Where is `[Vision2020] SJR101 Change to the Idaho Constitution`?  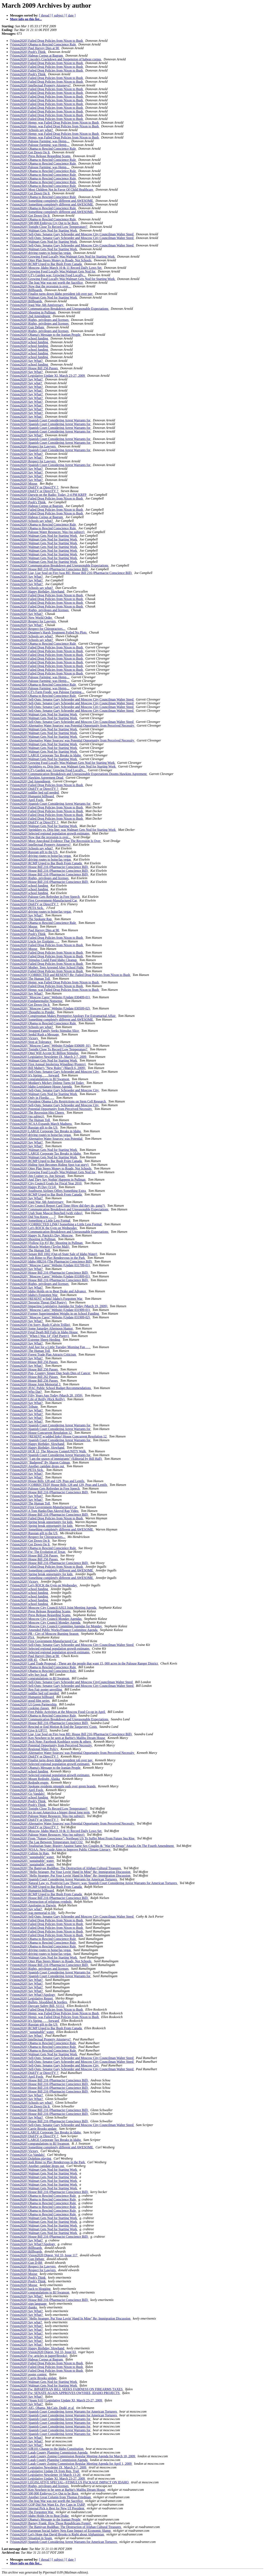
[Vision2020] SJR101 Change to the Idaho Constitution is located at coordinates (47, 2448).